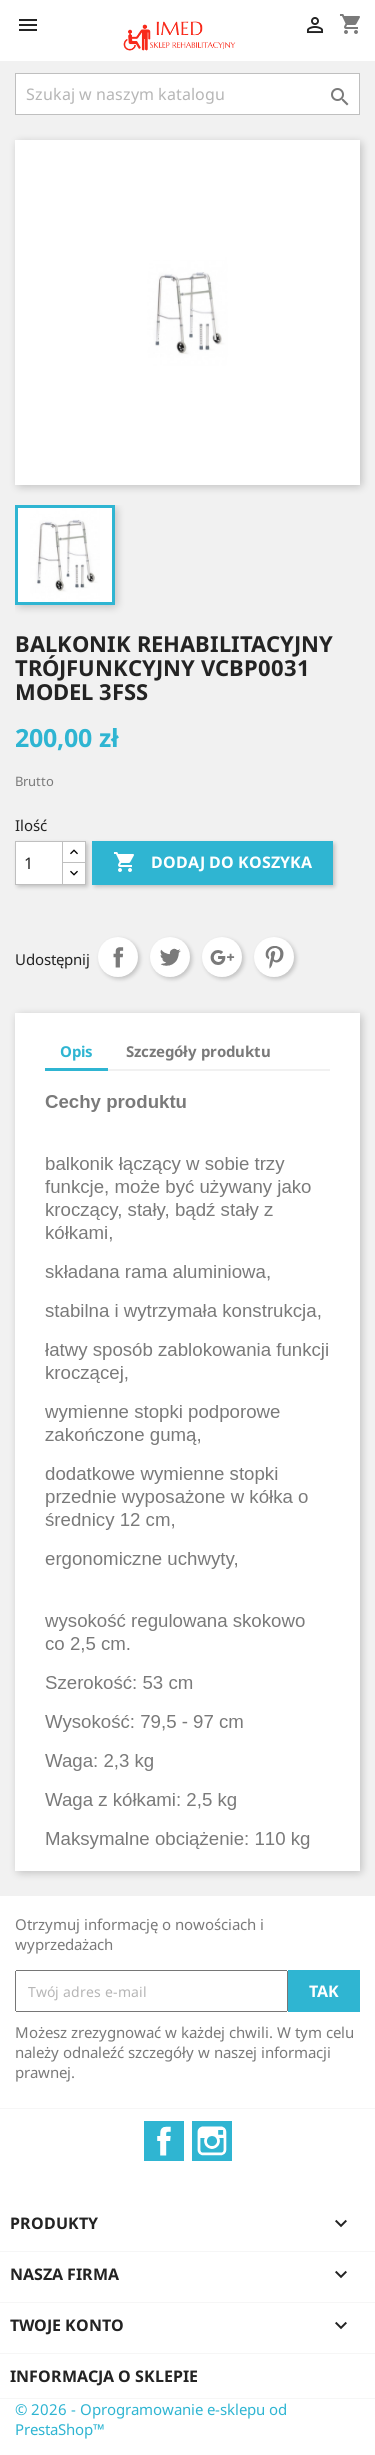 This screenshot has width=375, height=2455. Describe the element at coordinates (198, 1051) in the screenshot. I see `Szczegóły produktu [tab]` at that location.